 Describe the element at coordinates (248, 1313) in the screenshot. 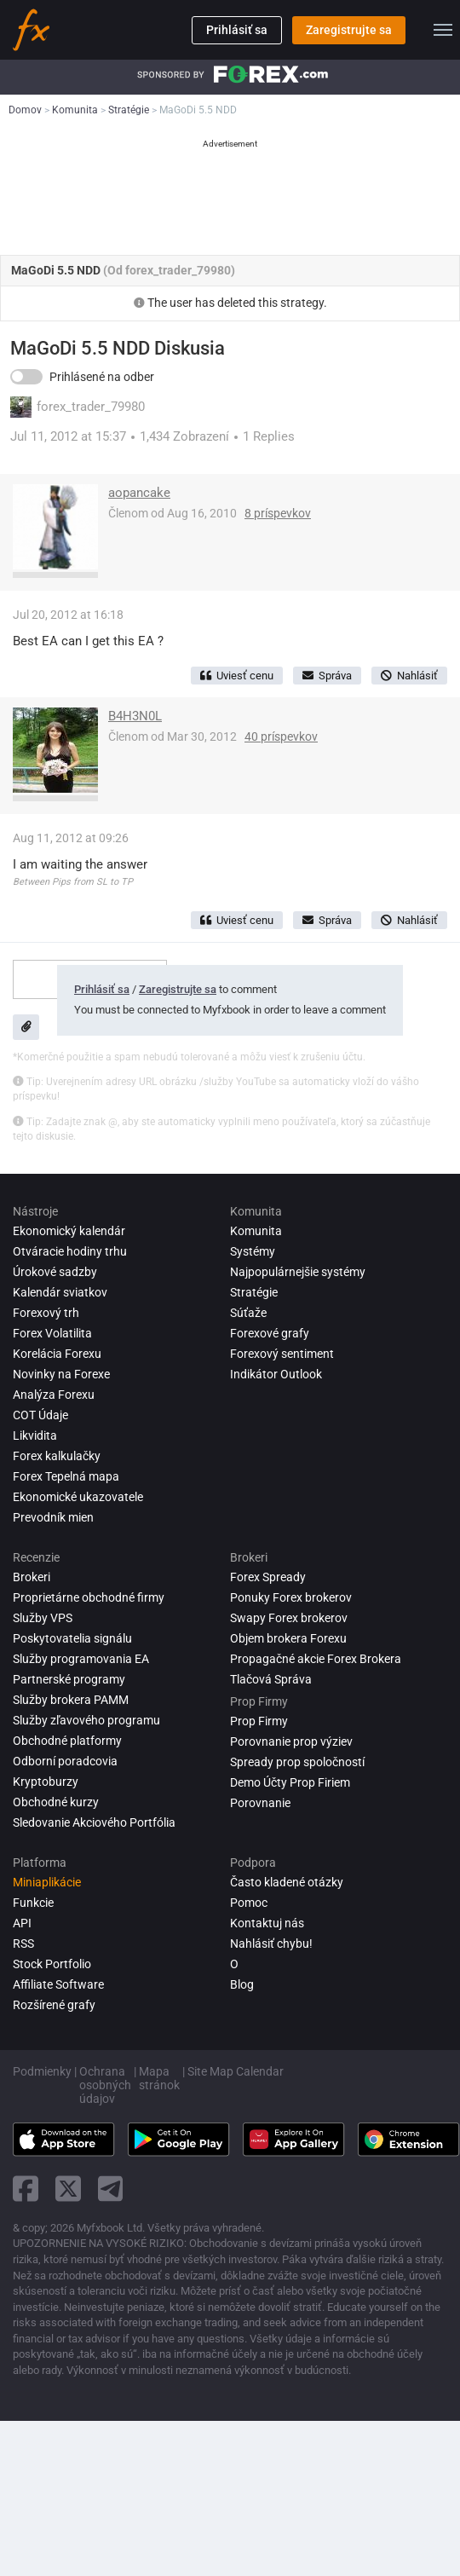

I see `Súťaže` at that location.